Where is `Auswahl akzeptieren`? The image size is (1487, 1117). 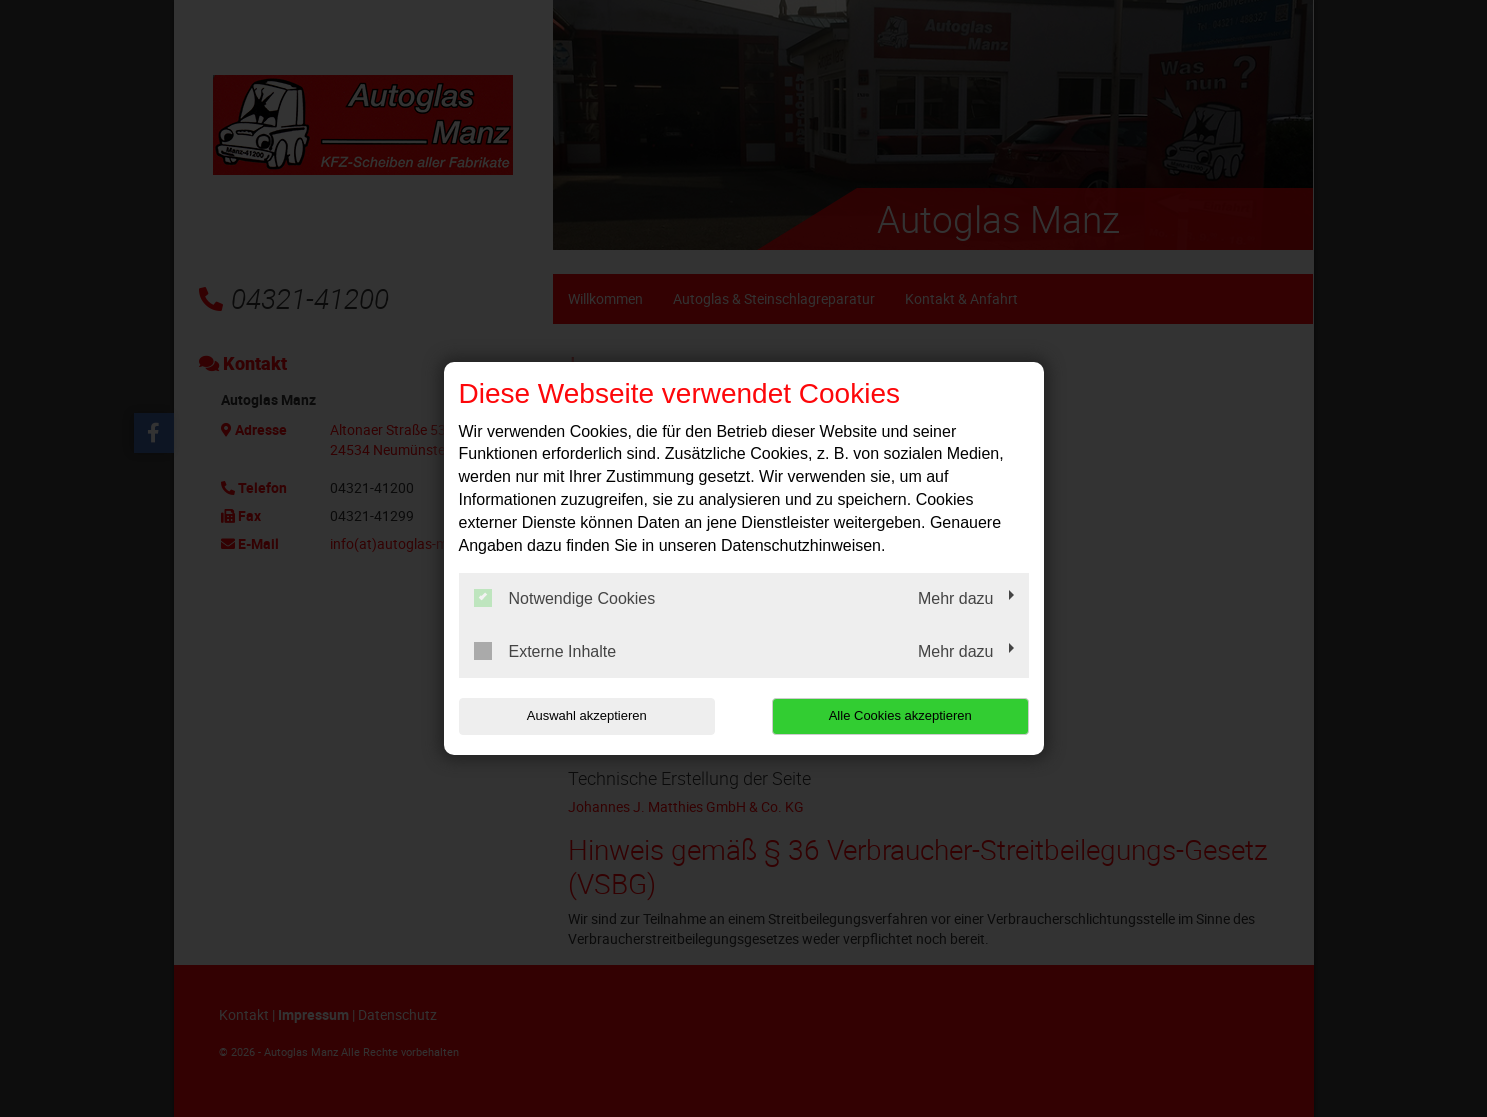 Auswahl akzeptieren is located at coordinates (587, 715).